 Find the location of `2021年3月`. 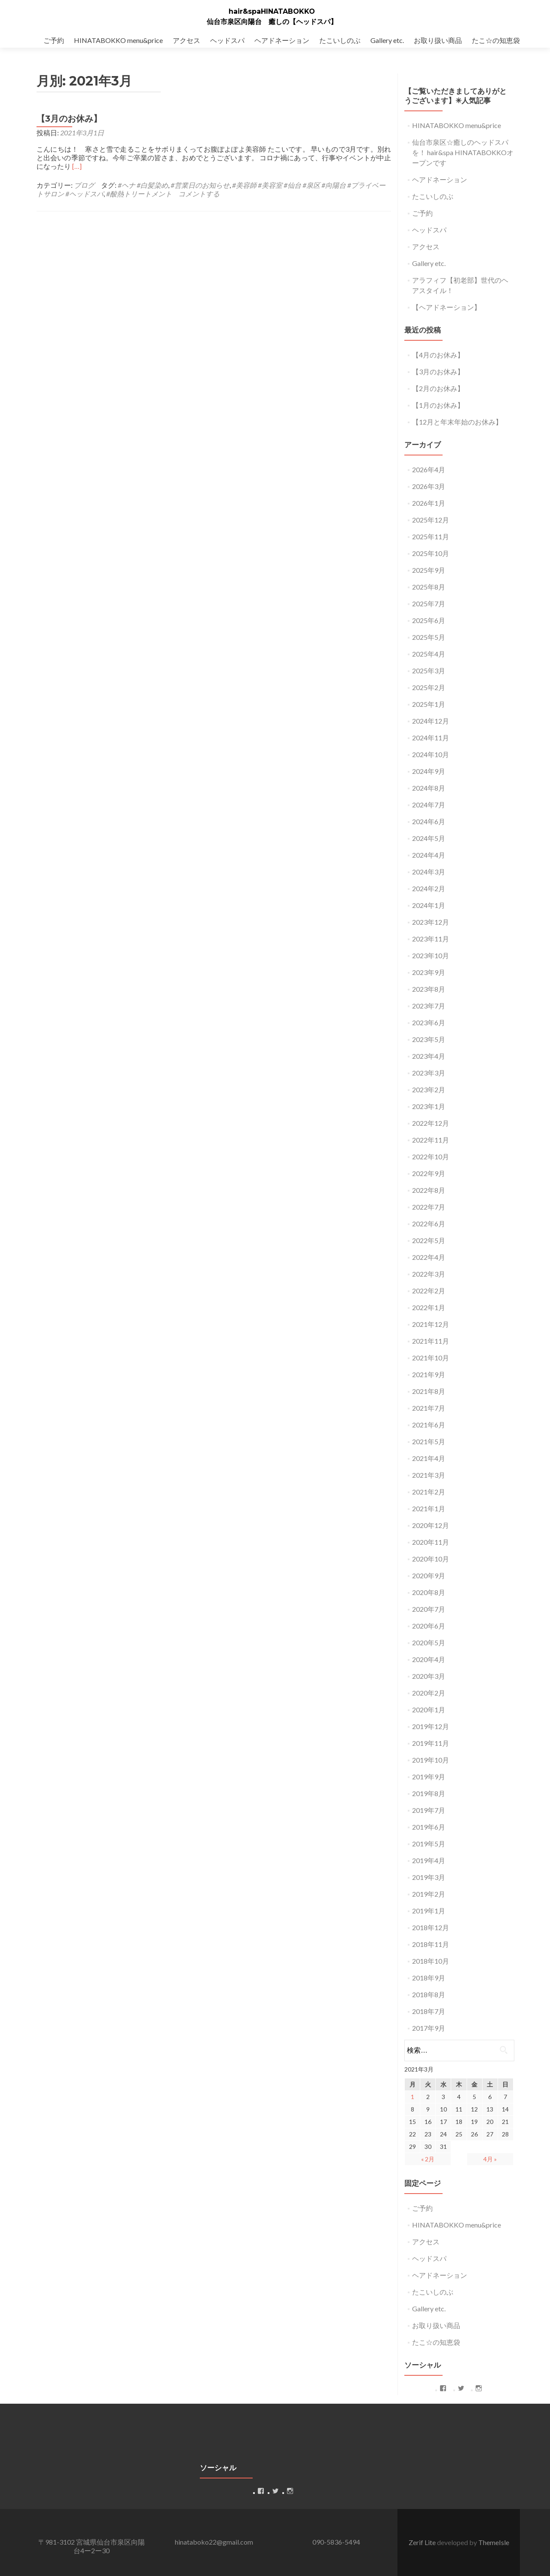

2021年3月 is located at coordinates (428, 1475).